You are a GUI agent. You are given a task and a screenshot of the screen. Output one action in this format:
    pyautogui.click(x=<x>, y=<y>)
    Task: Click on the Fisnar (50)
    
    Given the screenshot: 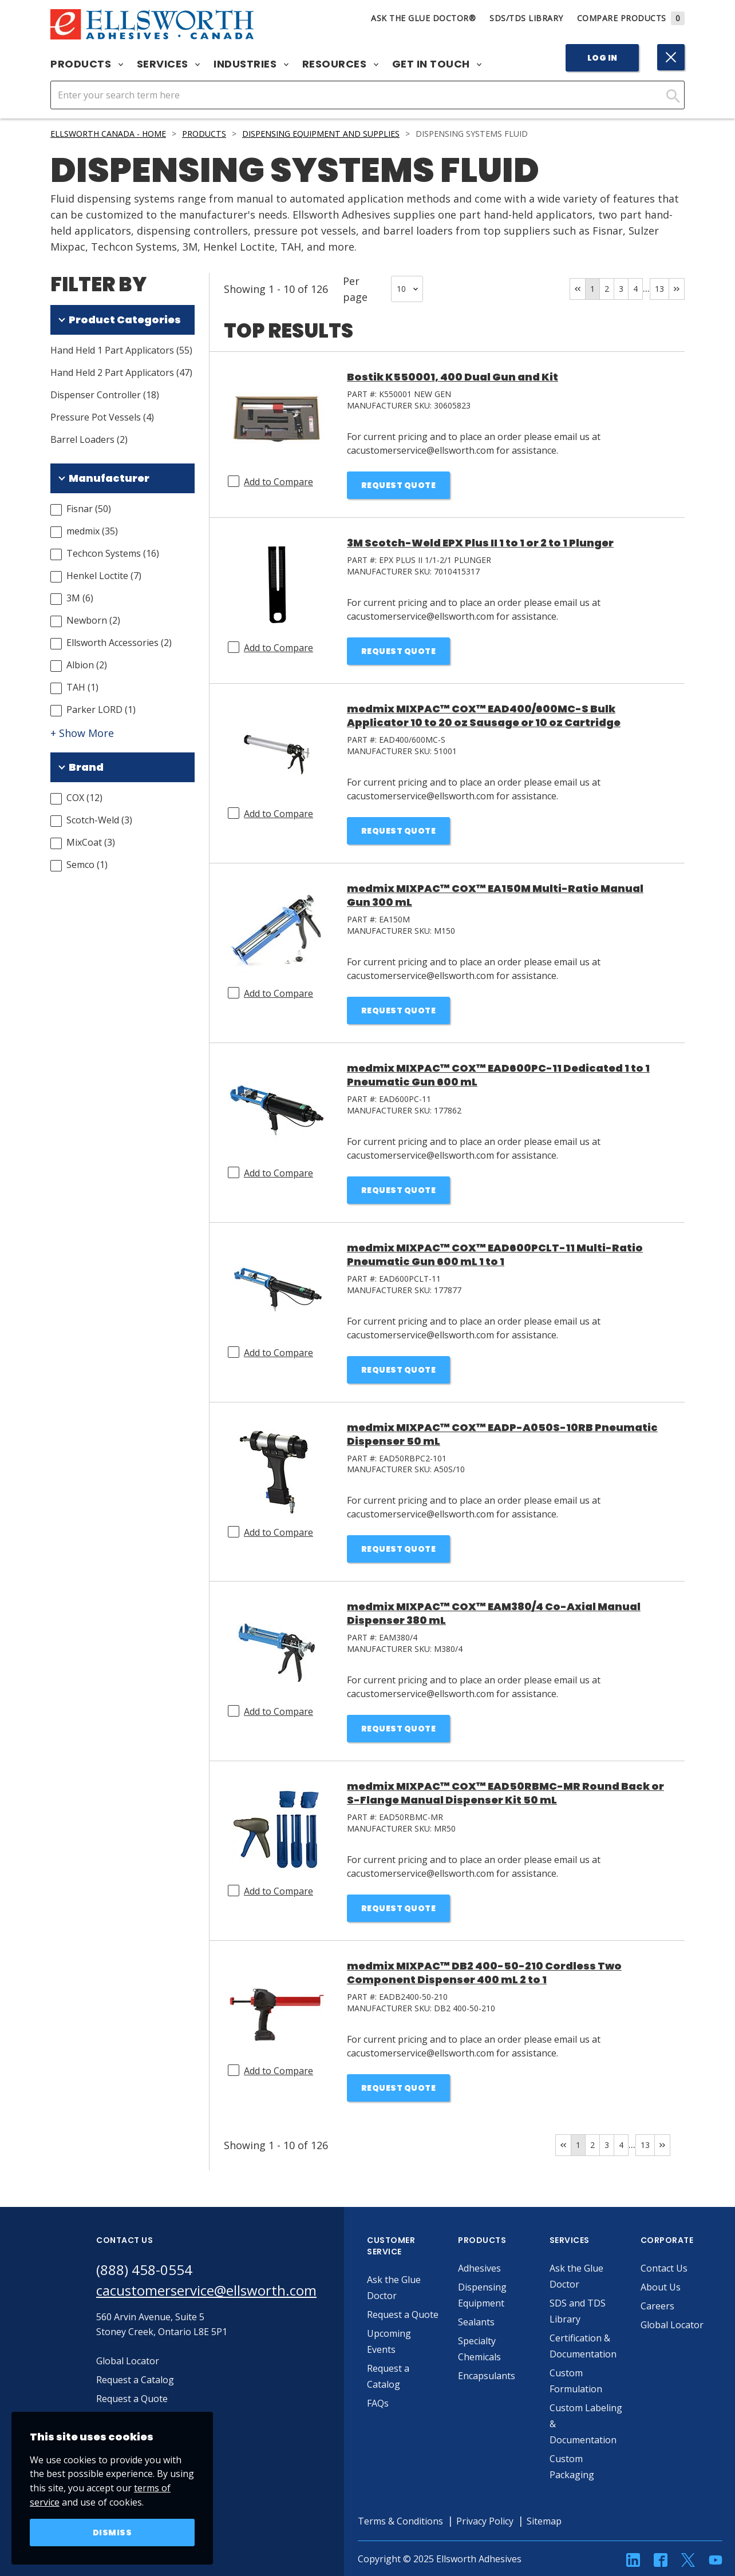 What is the action you would take?
    pyautogui.click(x=88, y=508)
    